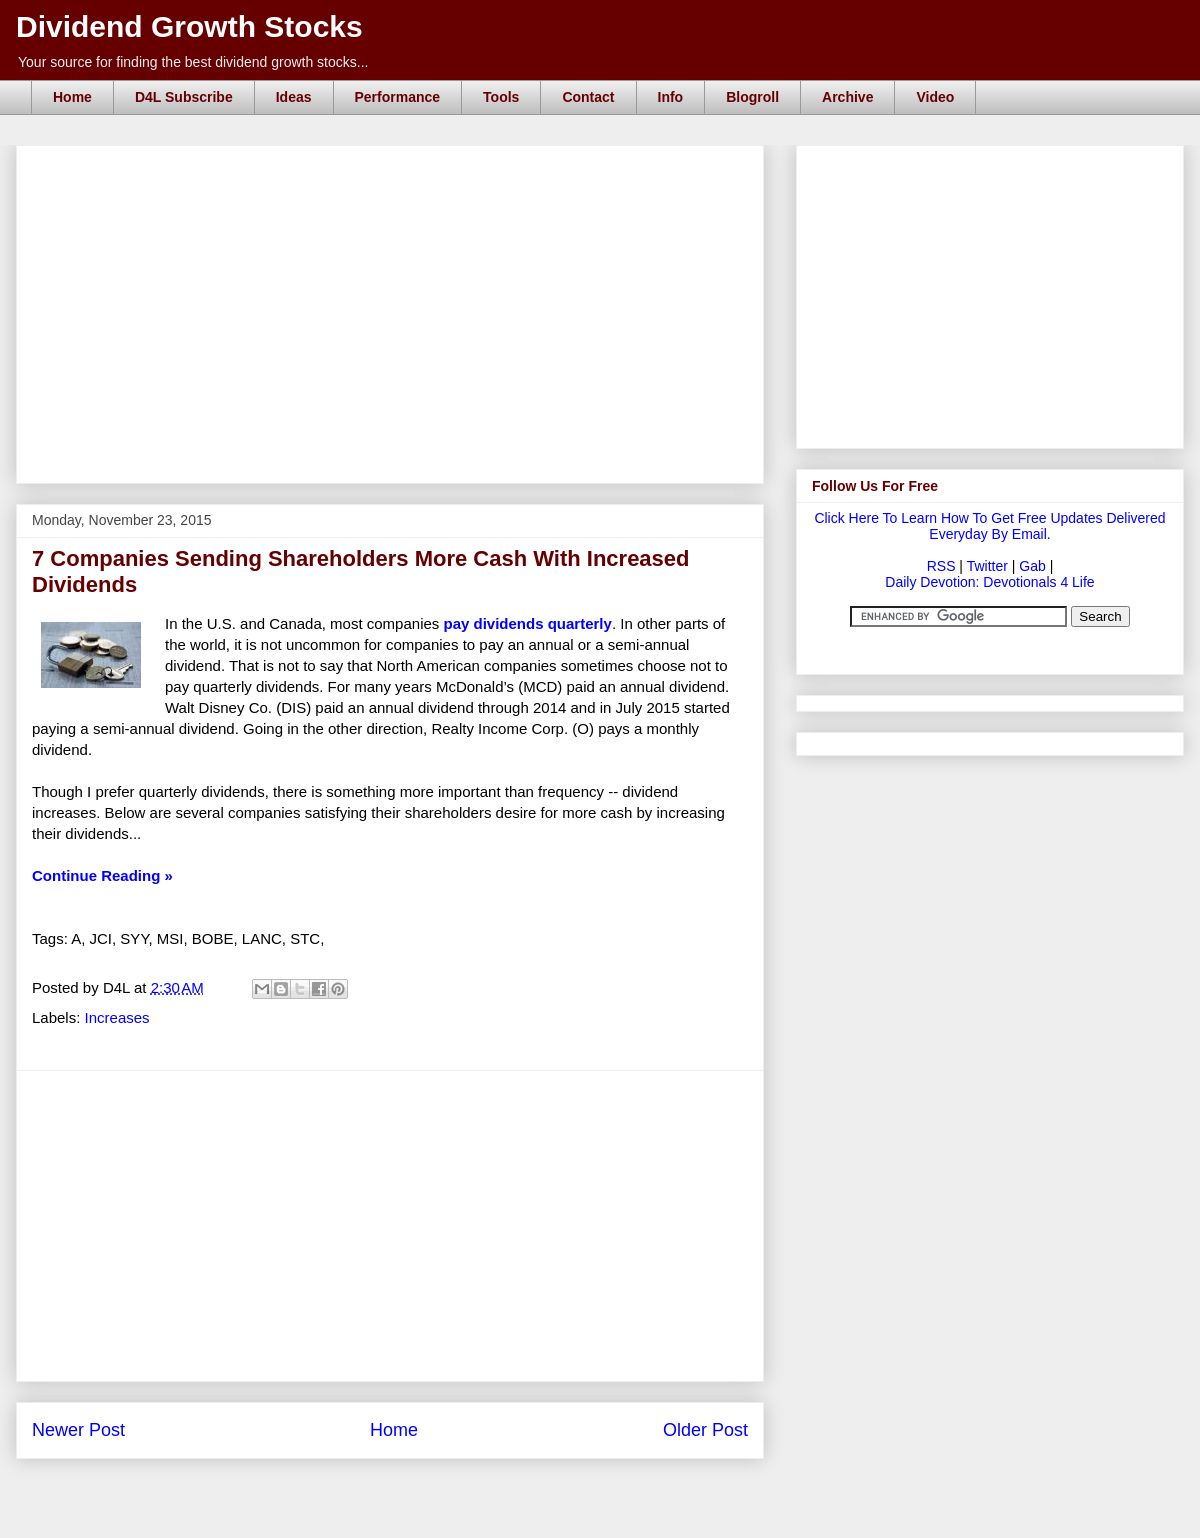  I want to click on Archive, so click(847, 97).